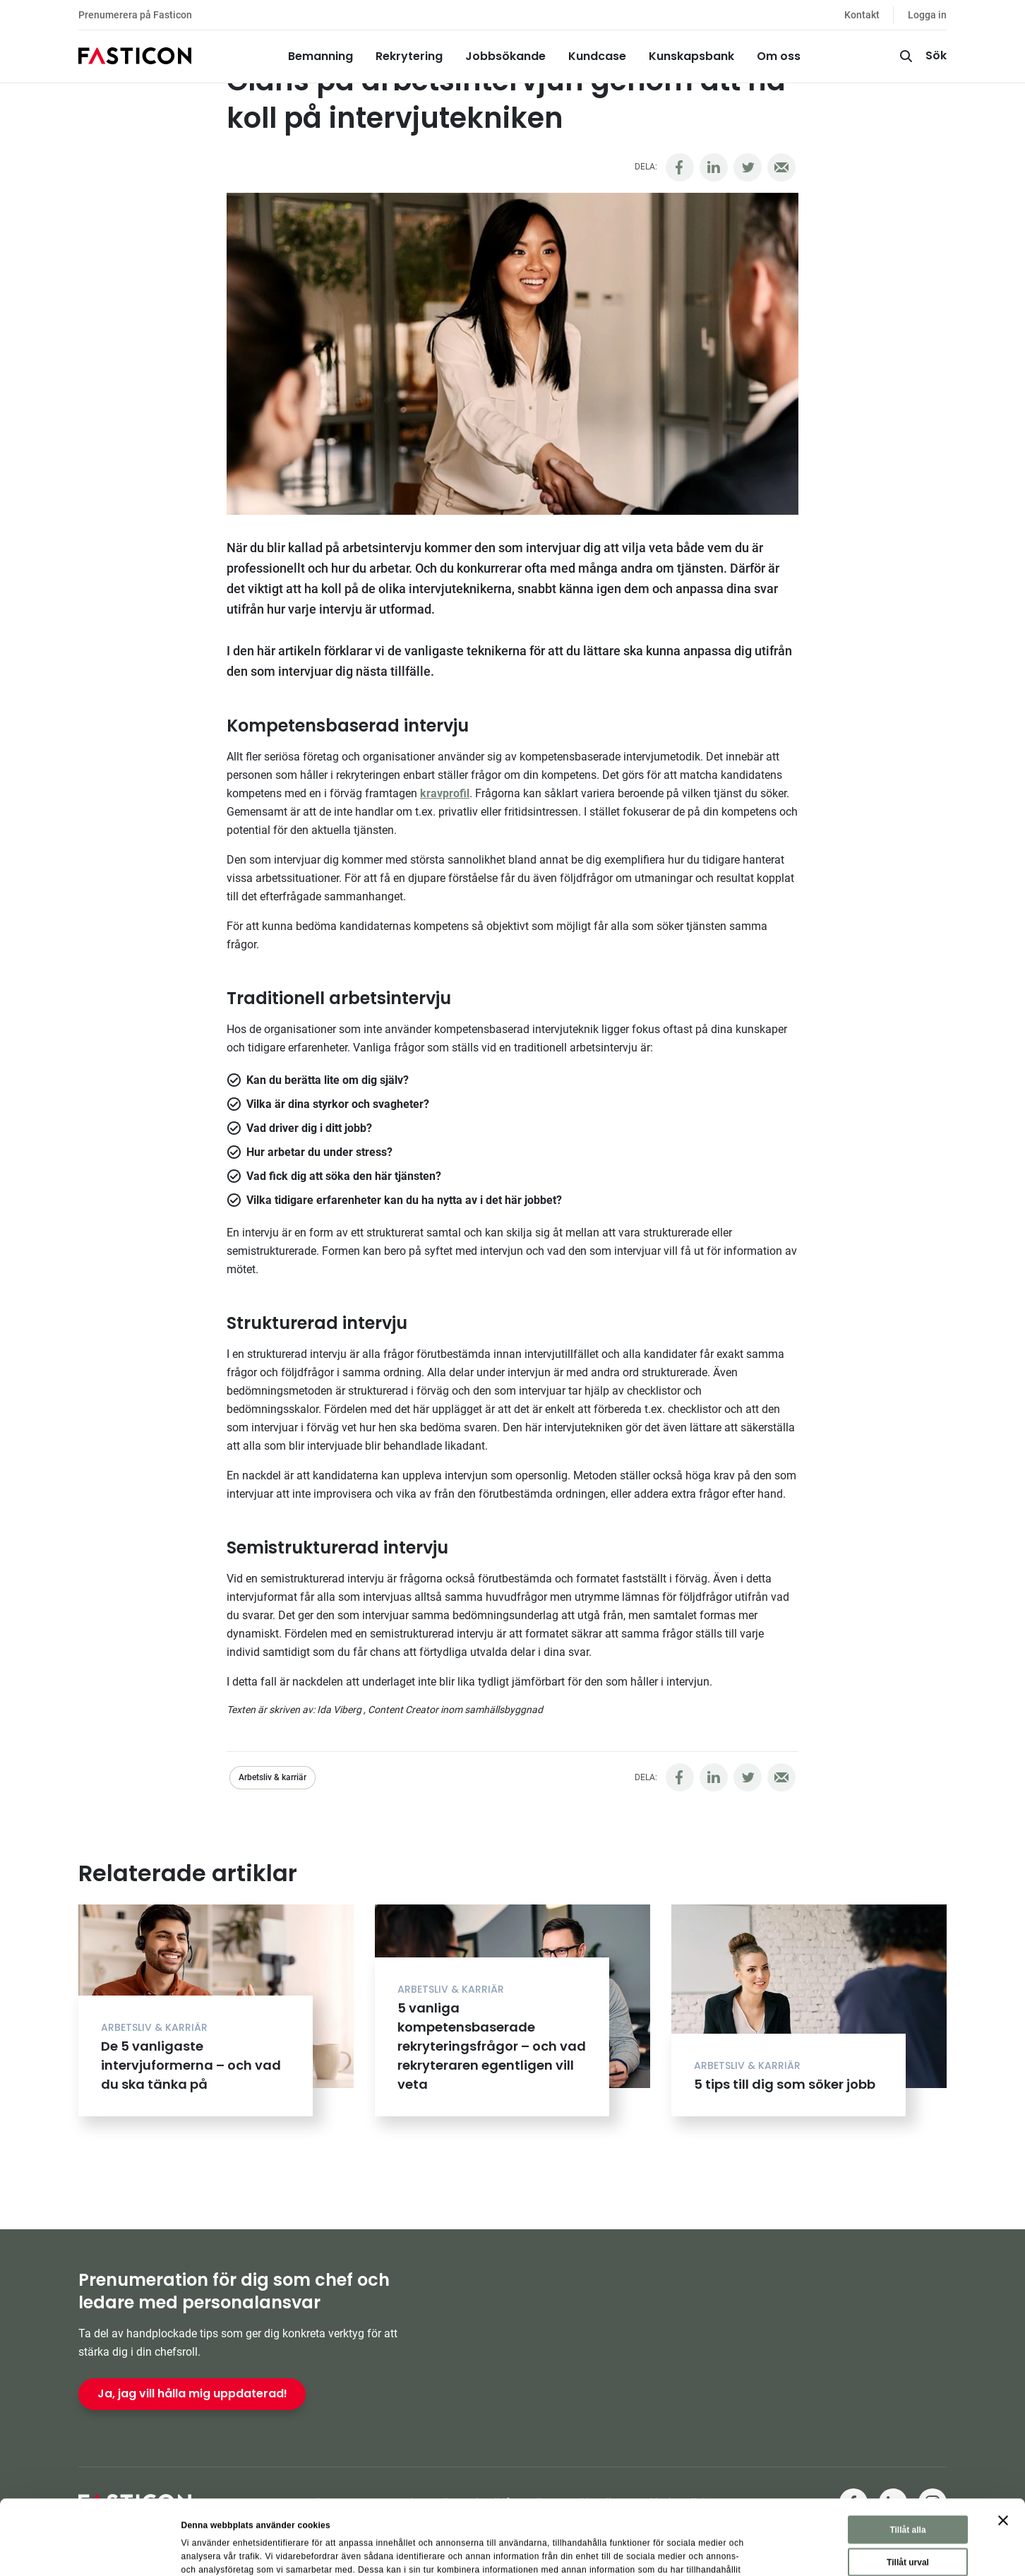 Image resolution: width=1025 pixels, height=2576 pixels. Describe the element at coordinates (779, 56) in the screenshot. I see `Om oss` at that location.